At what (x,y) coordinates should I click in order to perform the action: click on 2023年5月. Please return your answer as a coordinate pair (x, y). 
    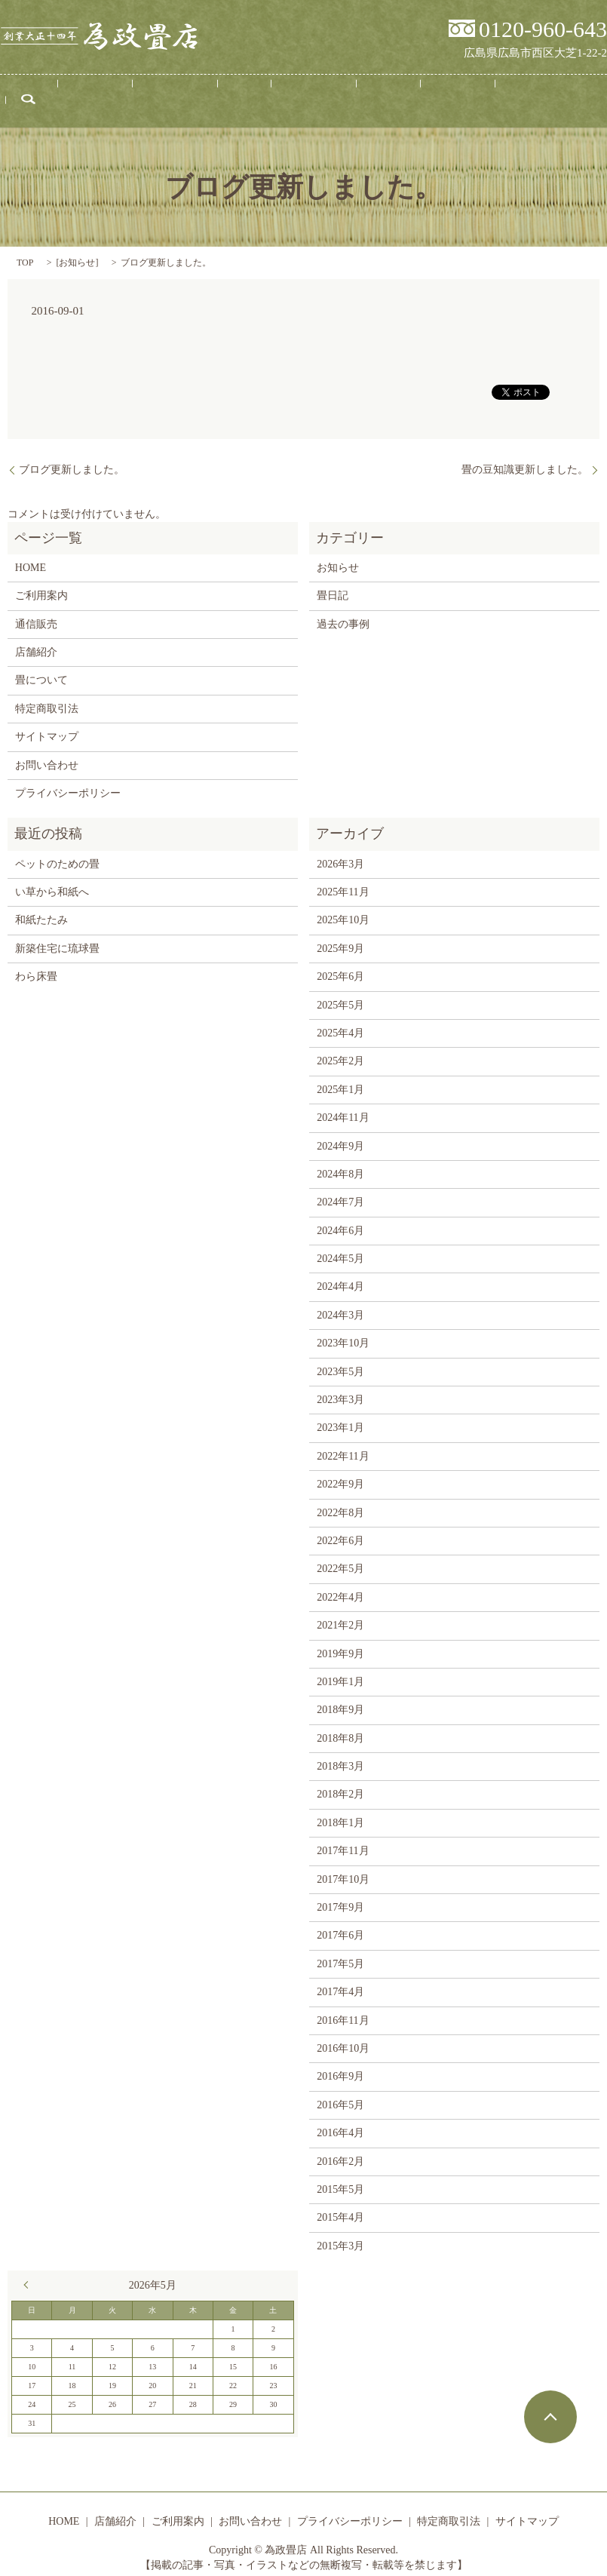
    Looking at the image, I should click on (340, 1357).